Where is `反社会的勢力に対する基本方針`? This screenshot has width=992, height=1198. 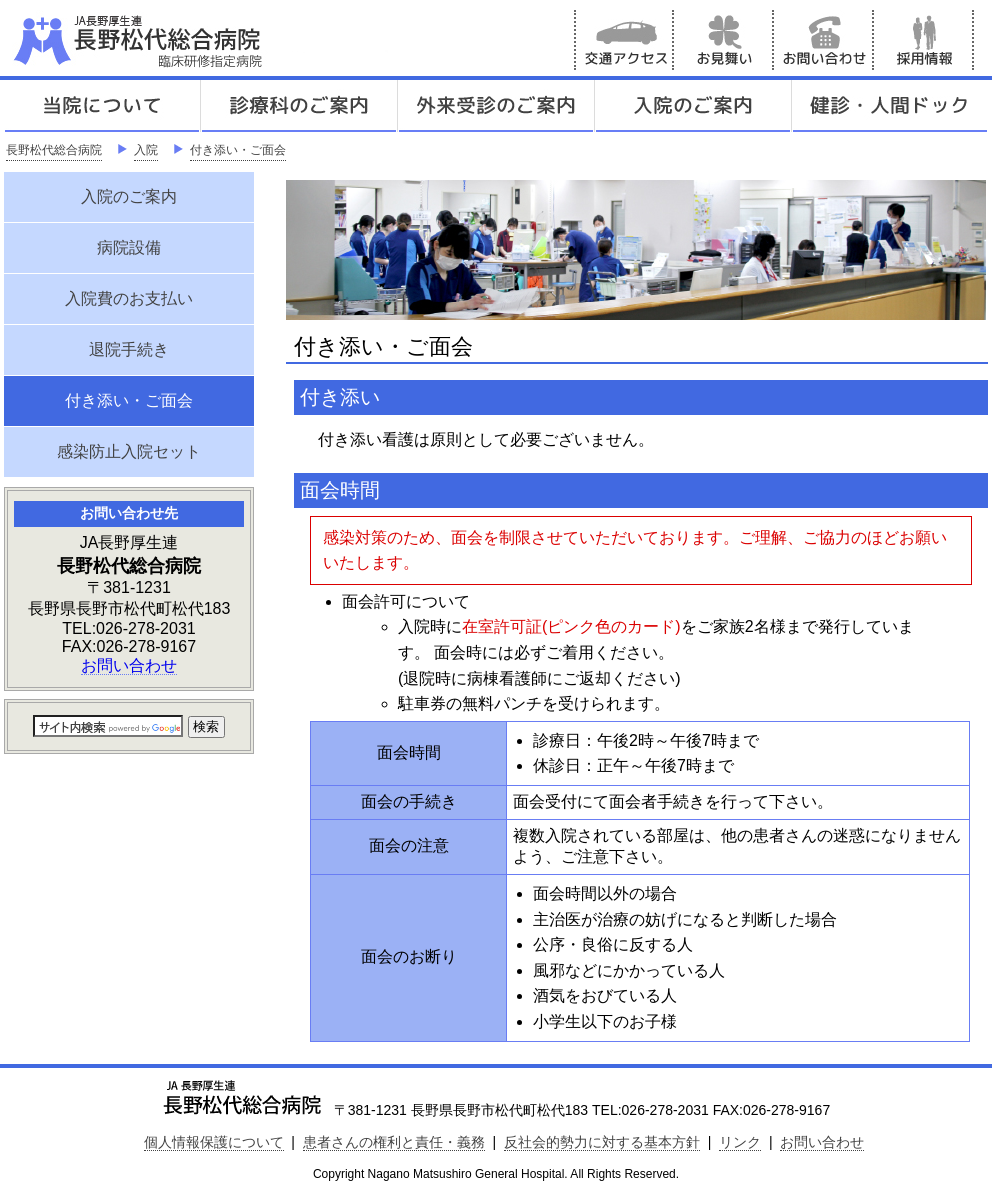 反社会的勢力に対する基本方針 is located at coordinates (602, 1142).